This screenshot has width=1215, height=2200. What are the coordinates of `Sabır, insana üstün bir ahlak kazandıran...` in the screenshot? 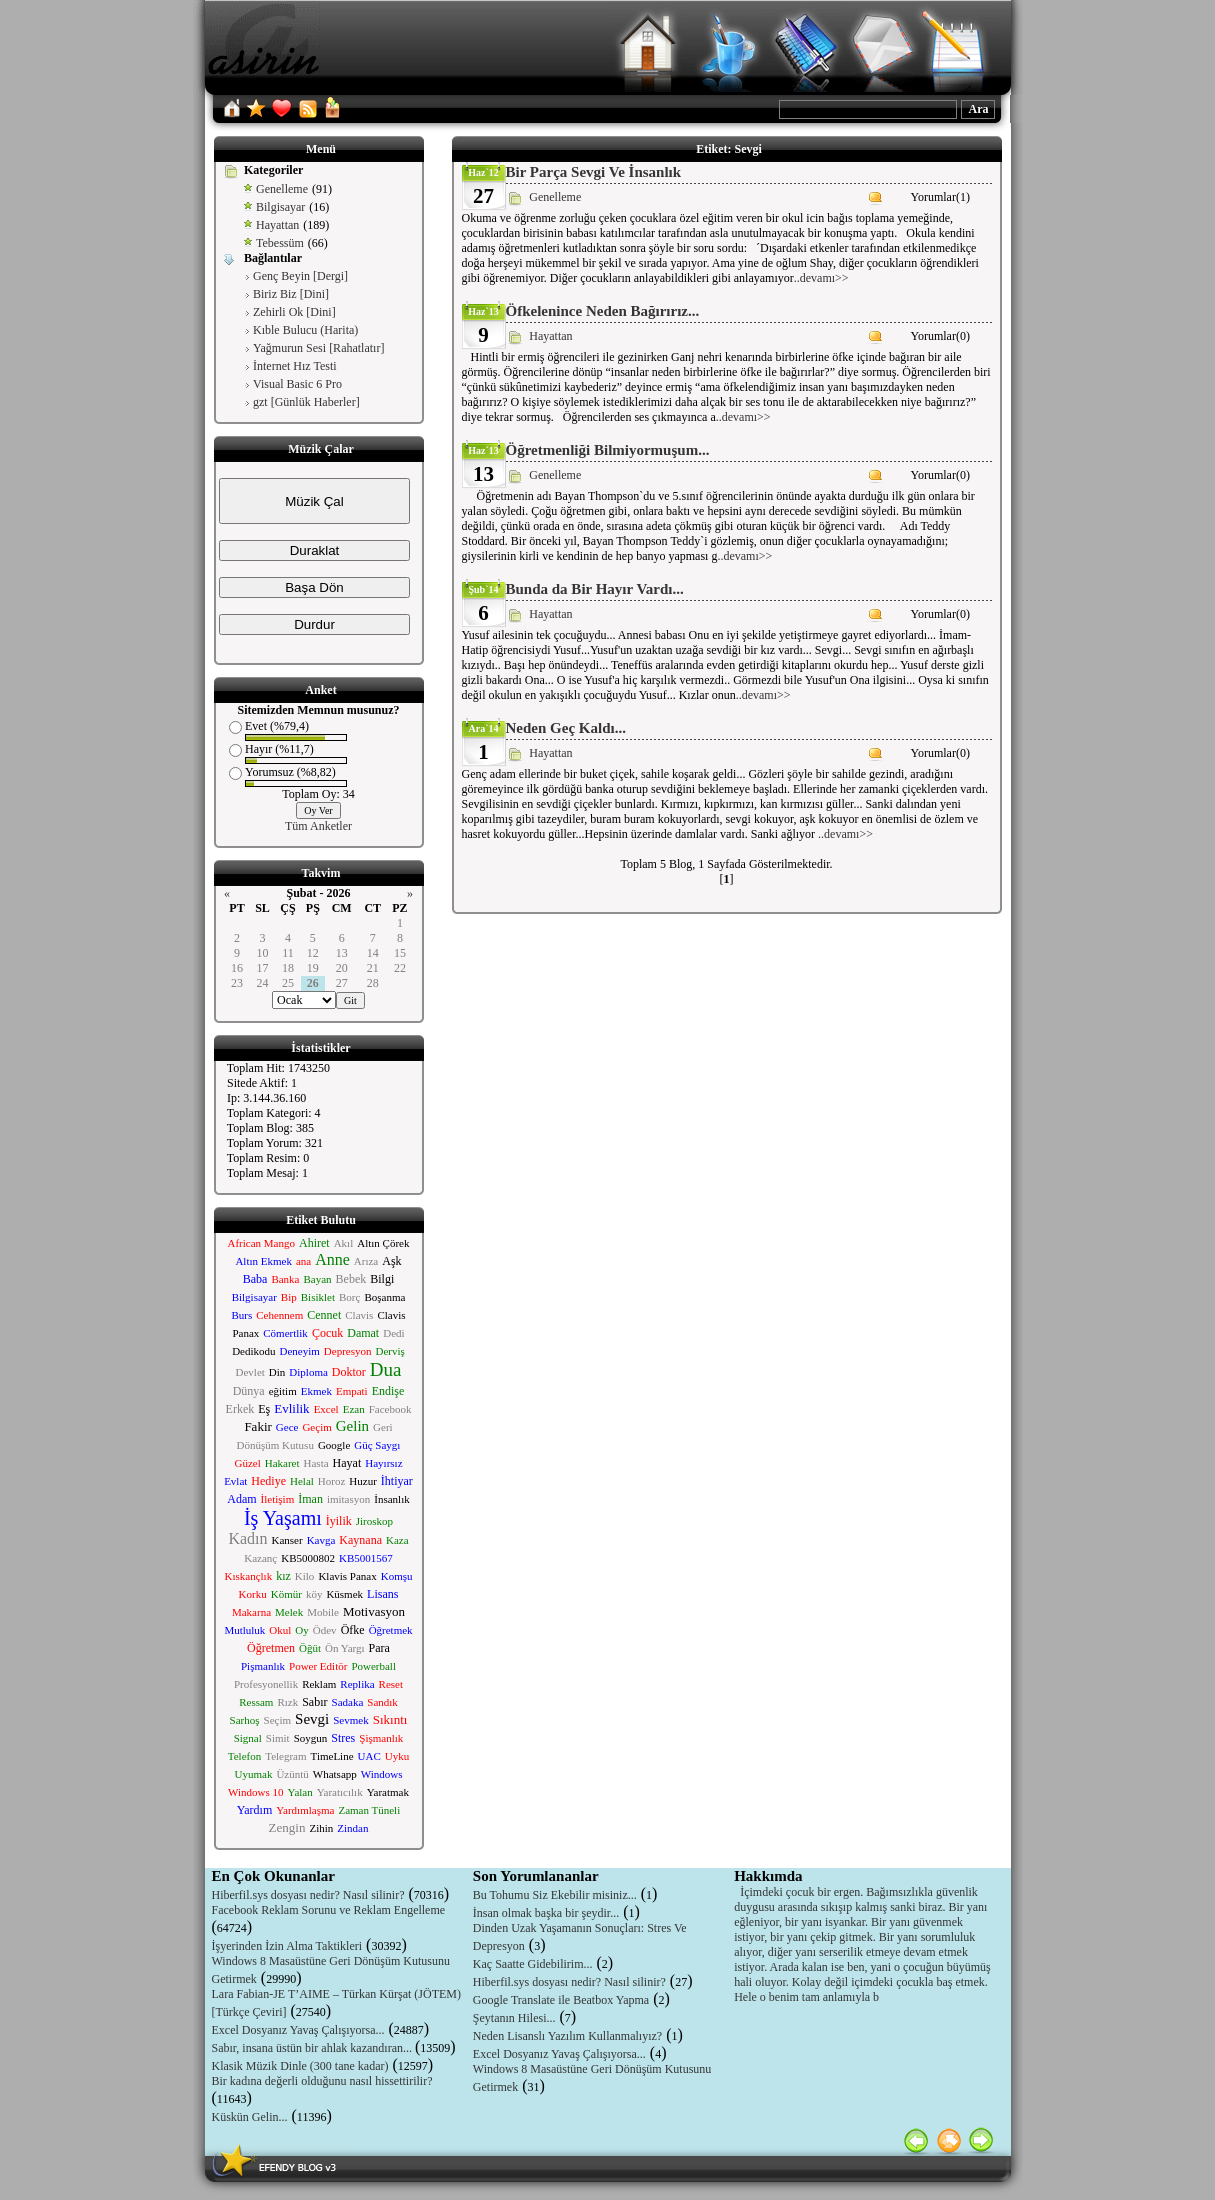 It's located at (313, 2048).